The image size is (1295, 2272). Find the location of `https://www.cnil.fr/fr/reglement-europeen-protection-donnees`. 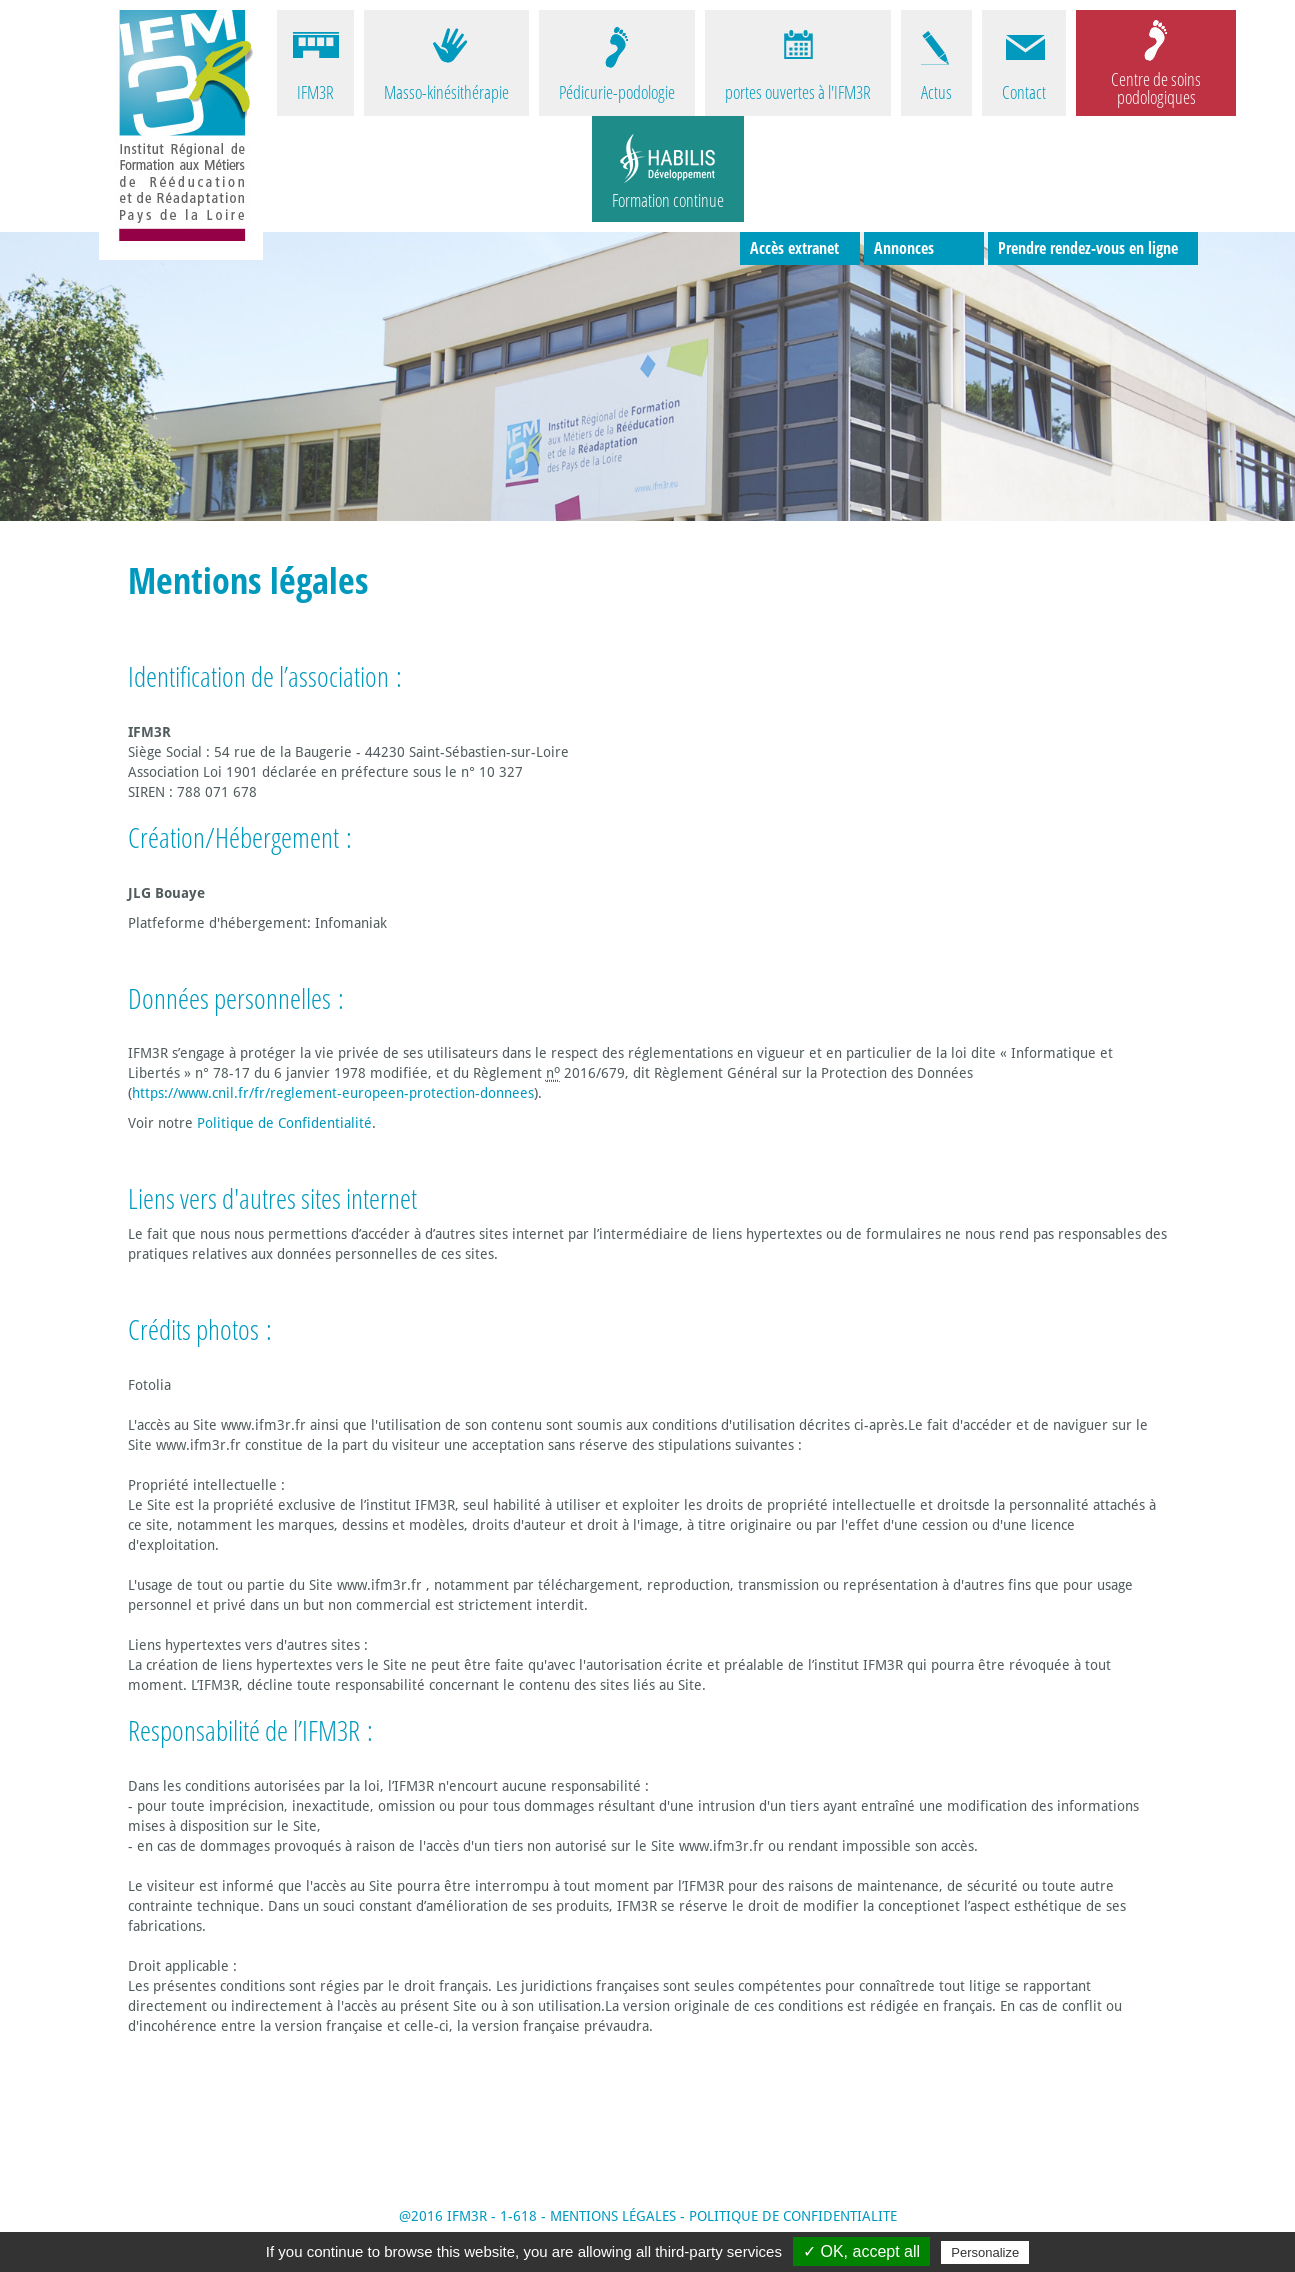

https://www.cnil.fr/fr/reglement-europeen-protection-donnees is located at coordinates (333, 1093).